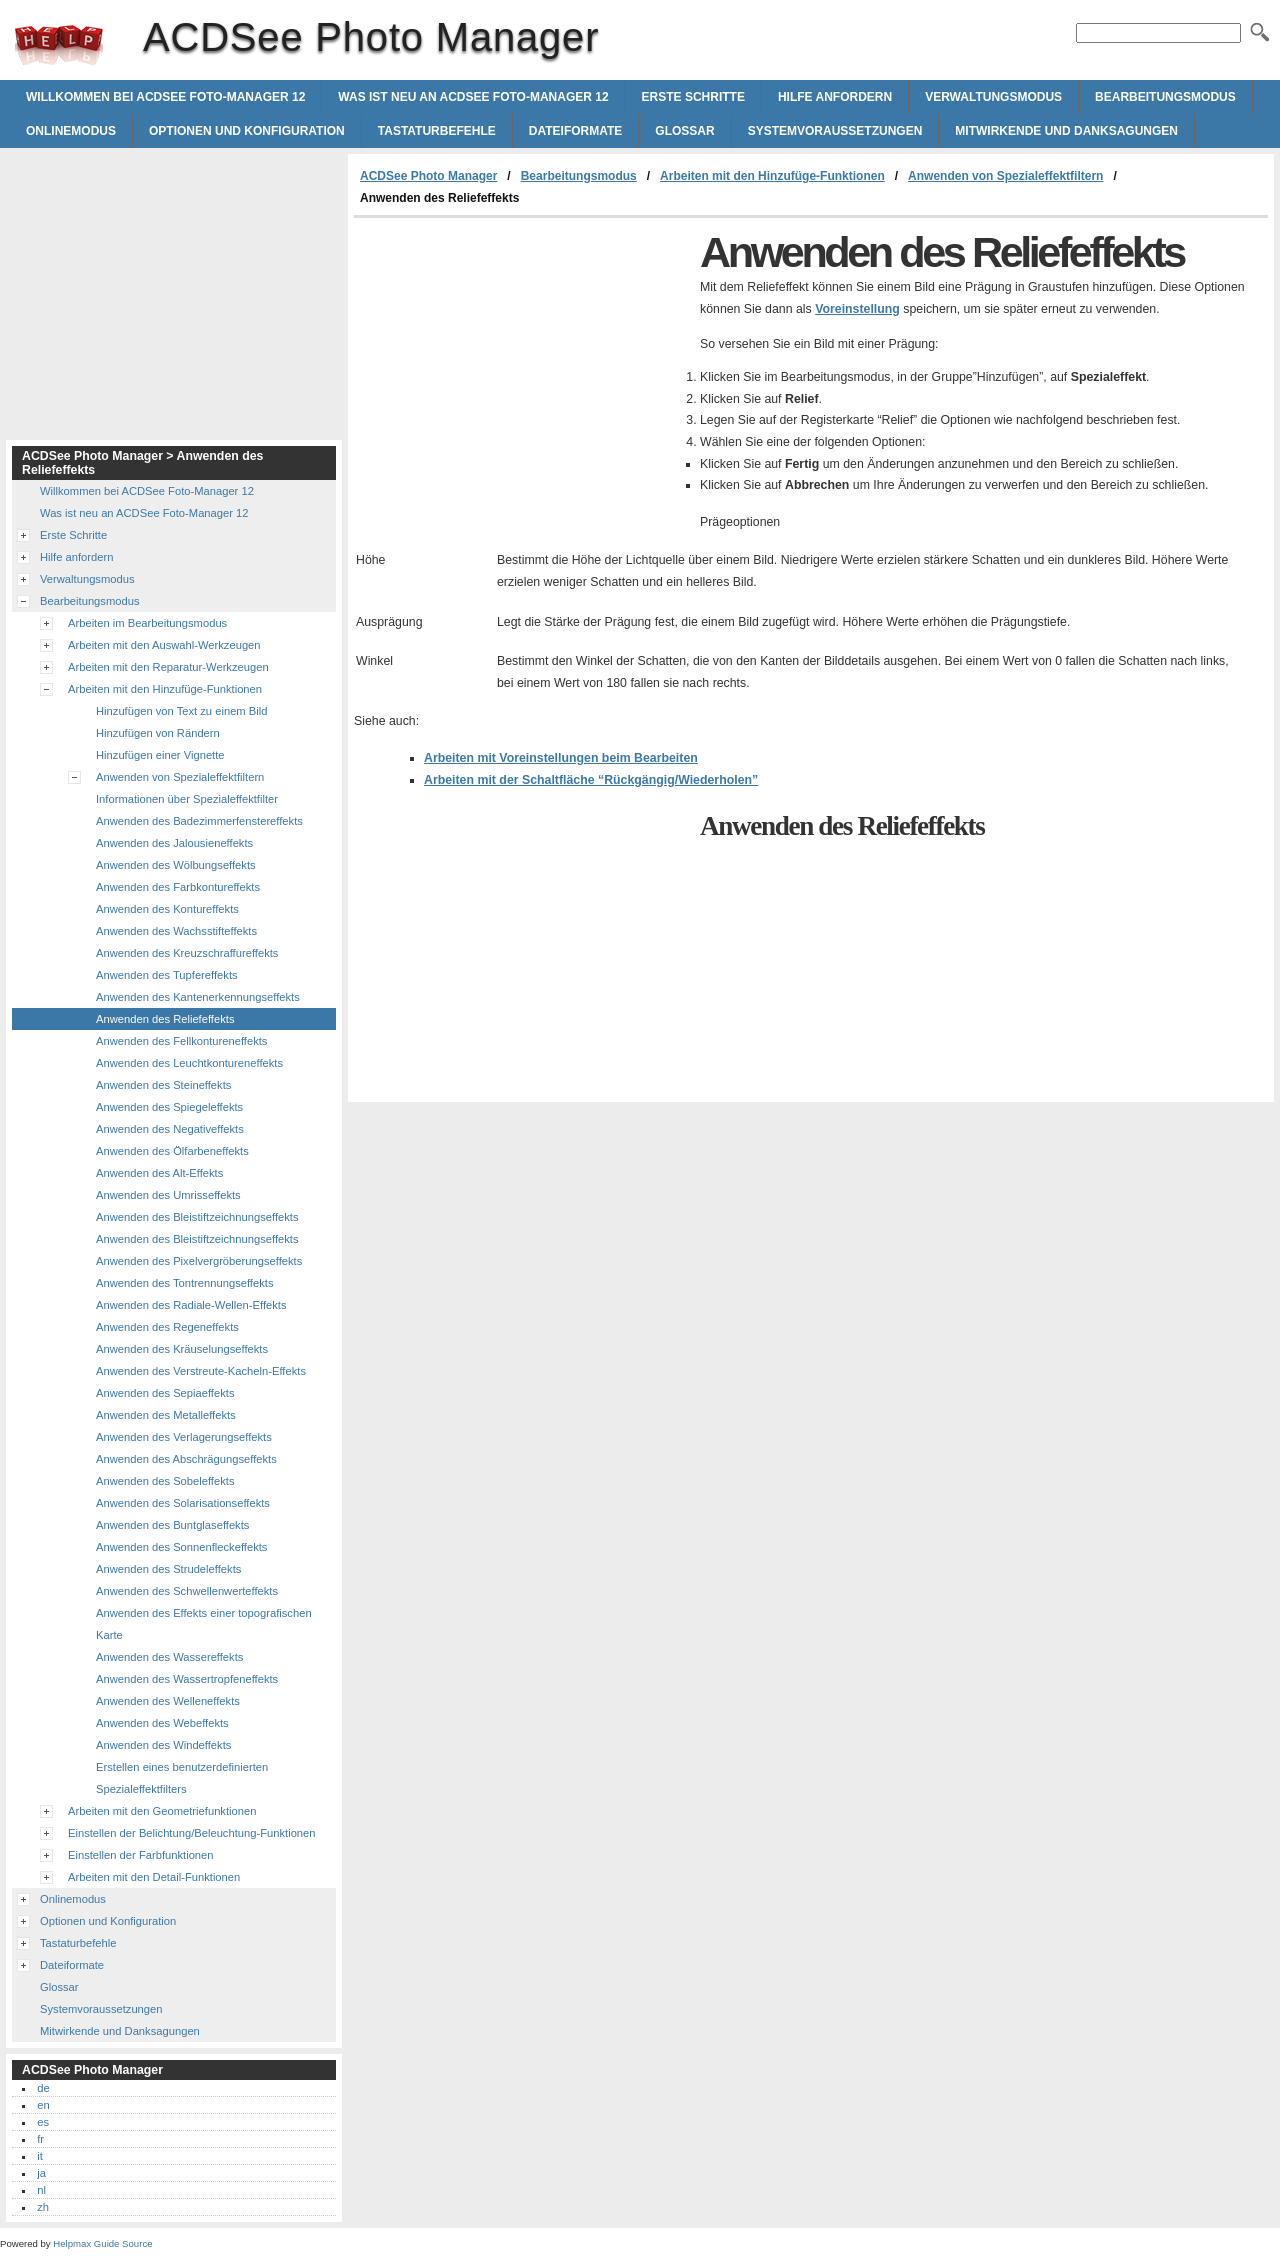 The image size is (1280, 2259). What do you see at coordinates (162, 1811) in the screenshot?
I see `Arbeiten mit den Geometriefunktionen` at bounding box center [162, 1811].